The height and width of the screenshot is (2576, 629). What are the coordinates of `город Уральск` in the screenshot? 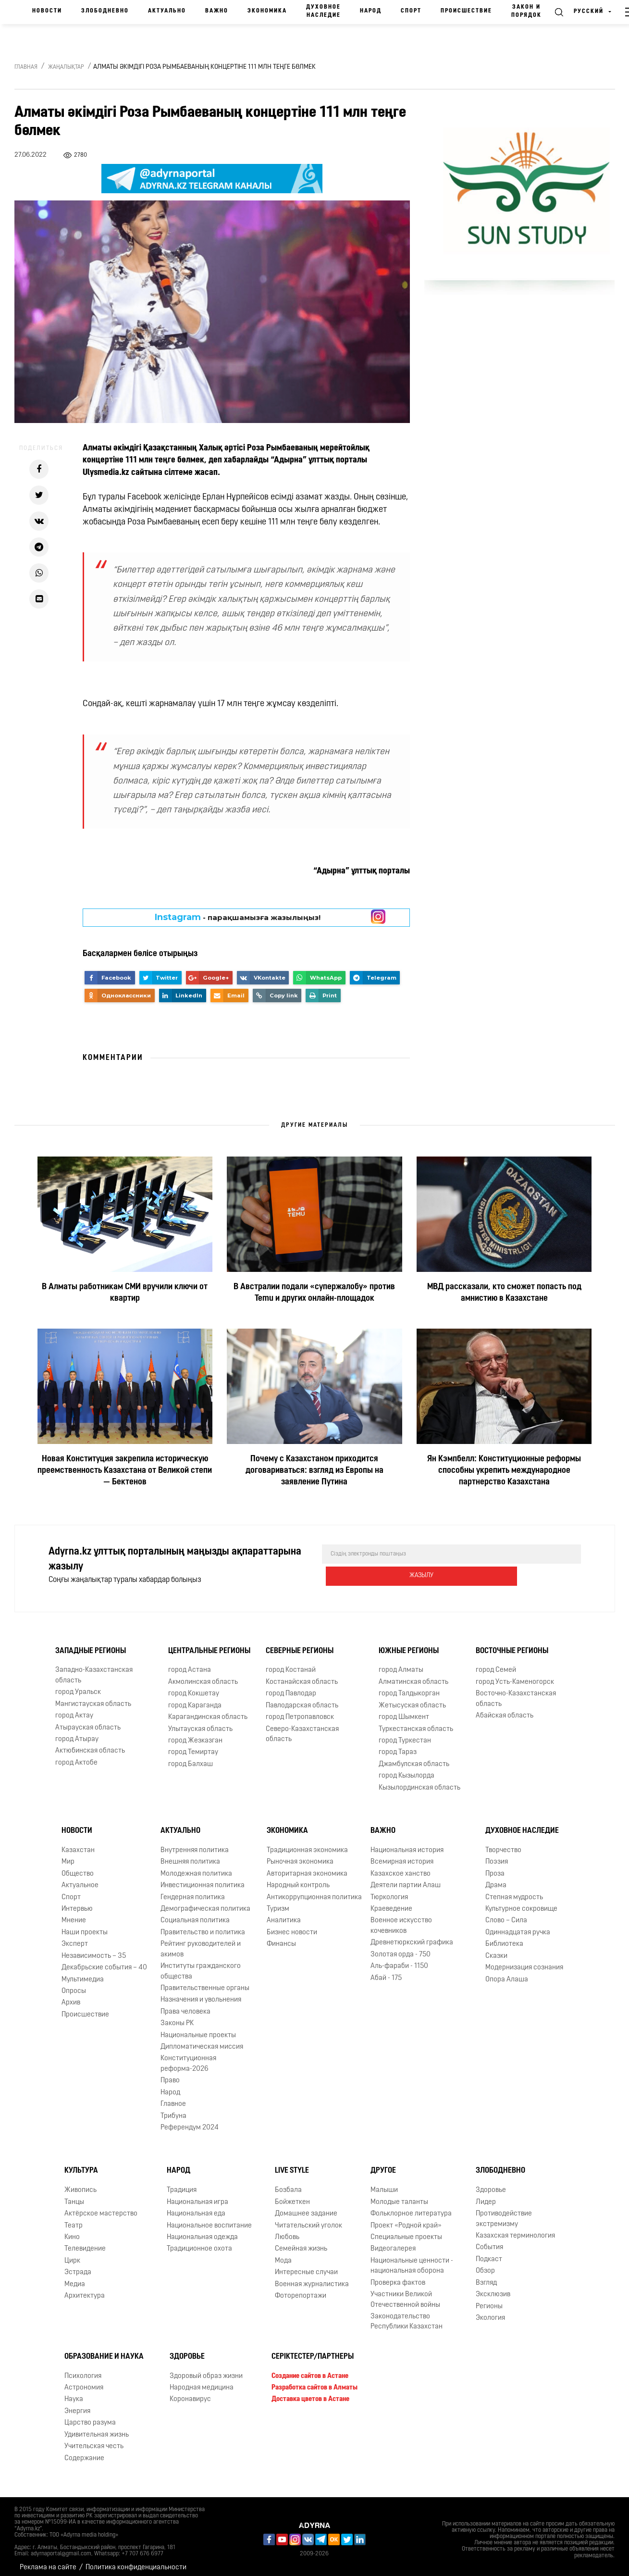 It's located at (78, 1685).